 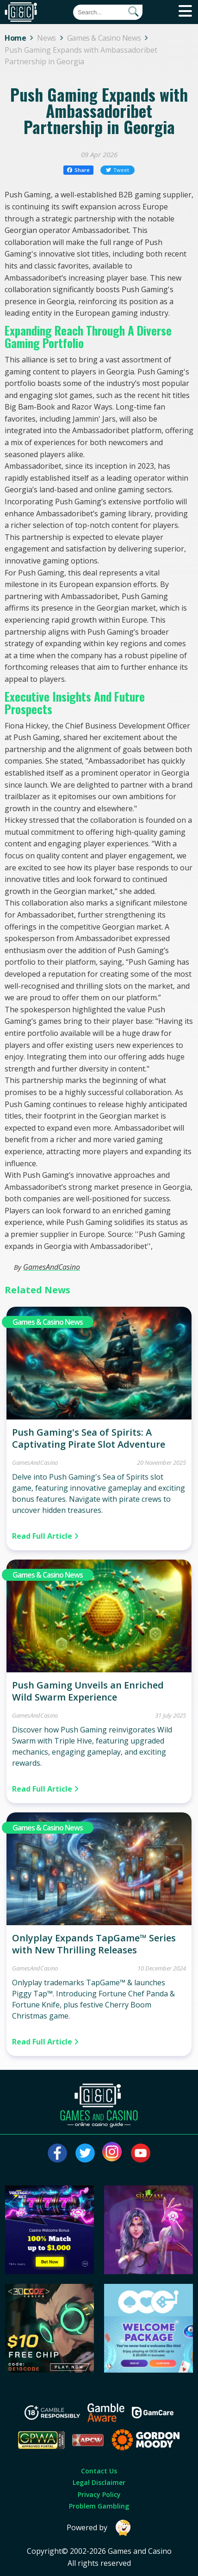 What do you see at coordinates (141, 2153) in the screenshot?
I see `[Visit our youtube page]` at bounding box center [141, 2153].